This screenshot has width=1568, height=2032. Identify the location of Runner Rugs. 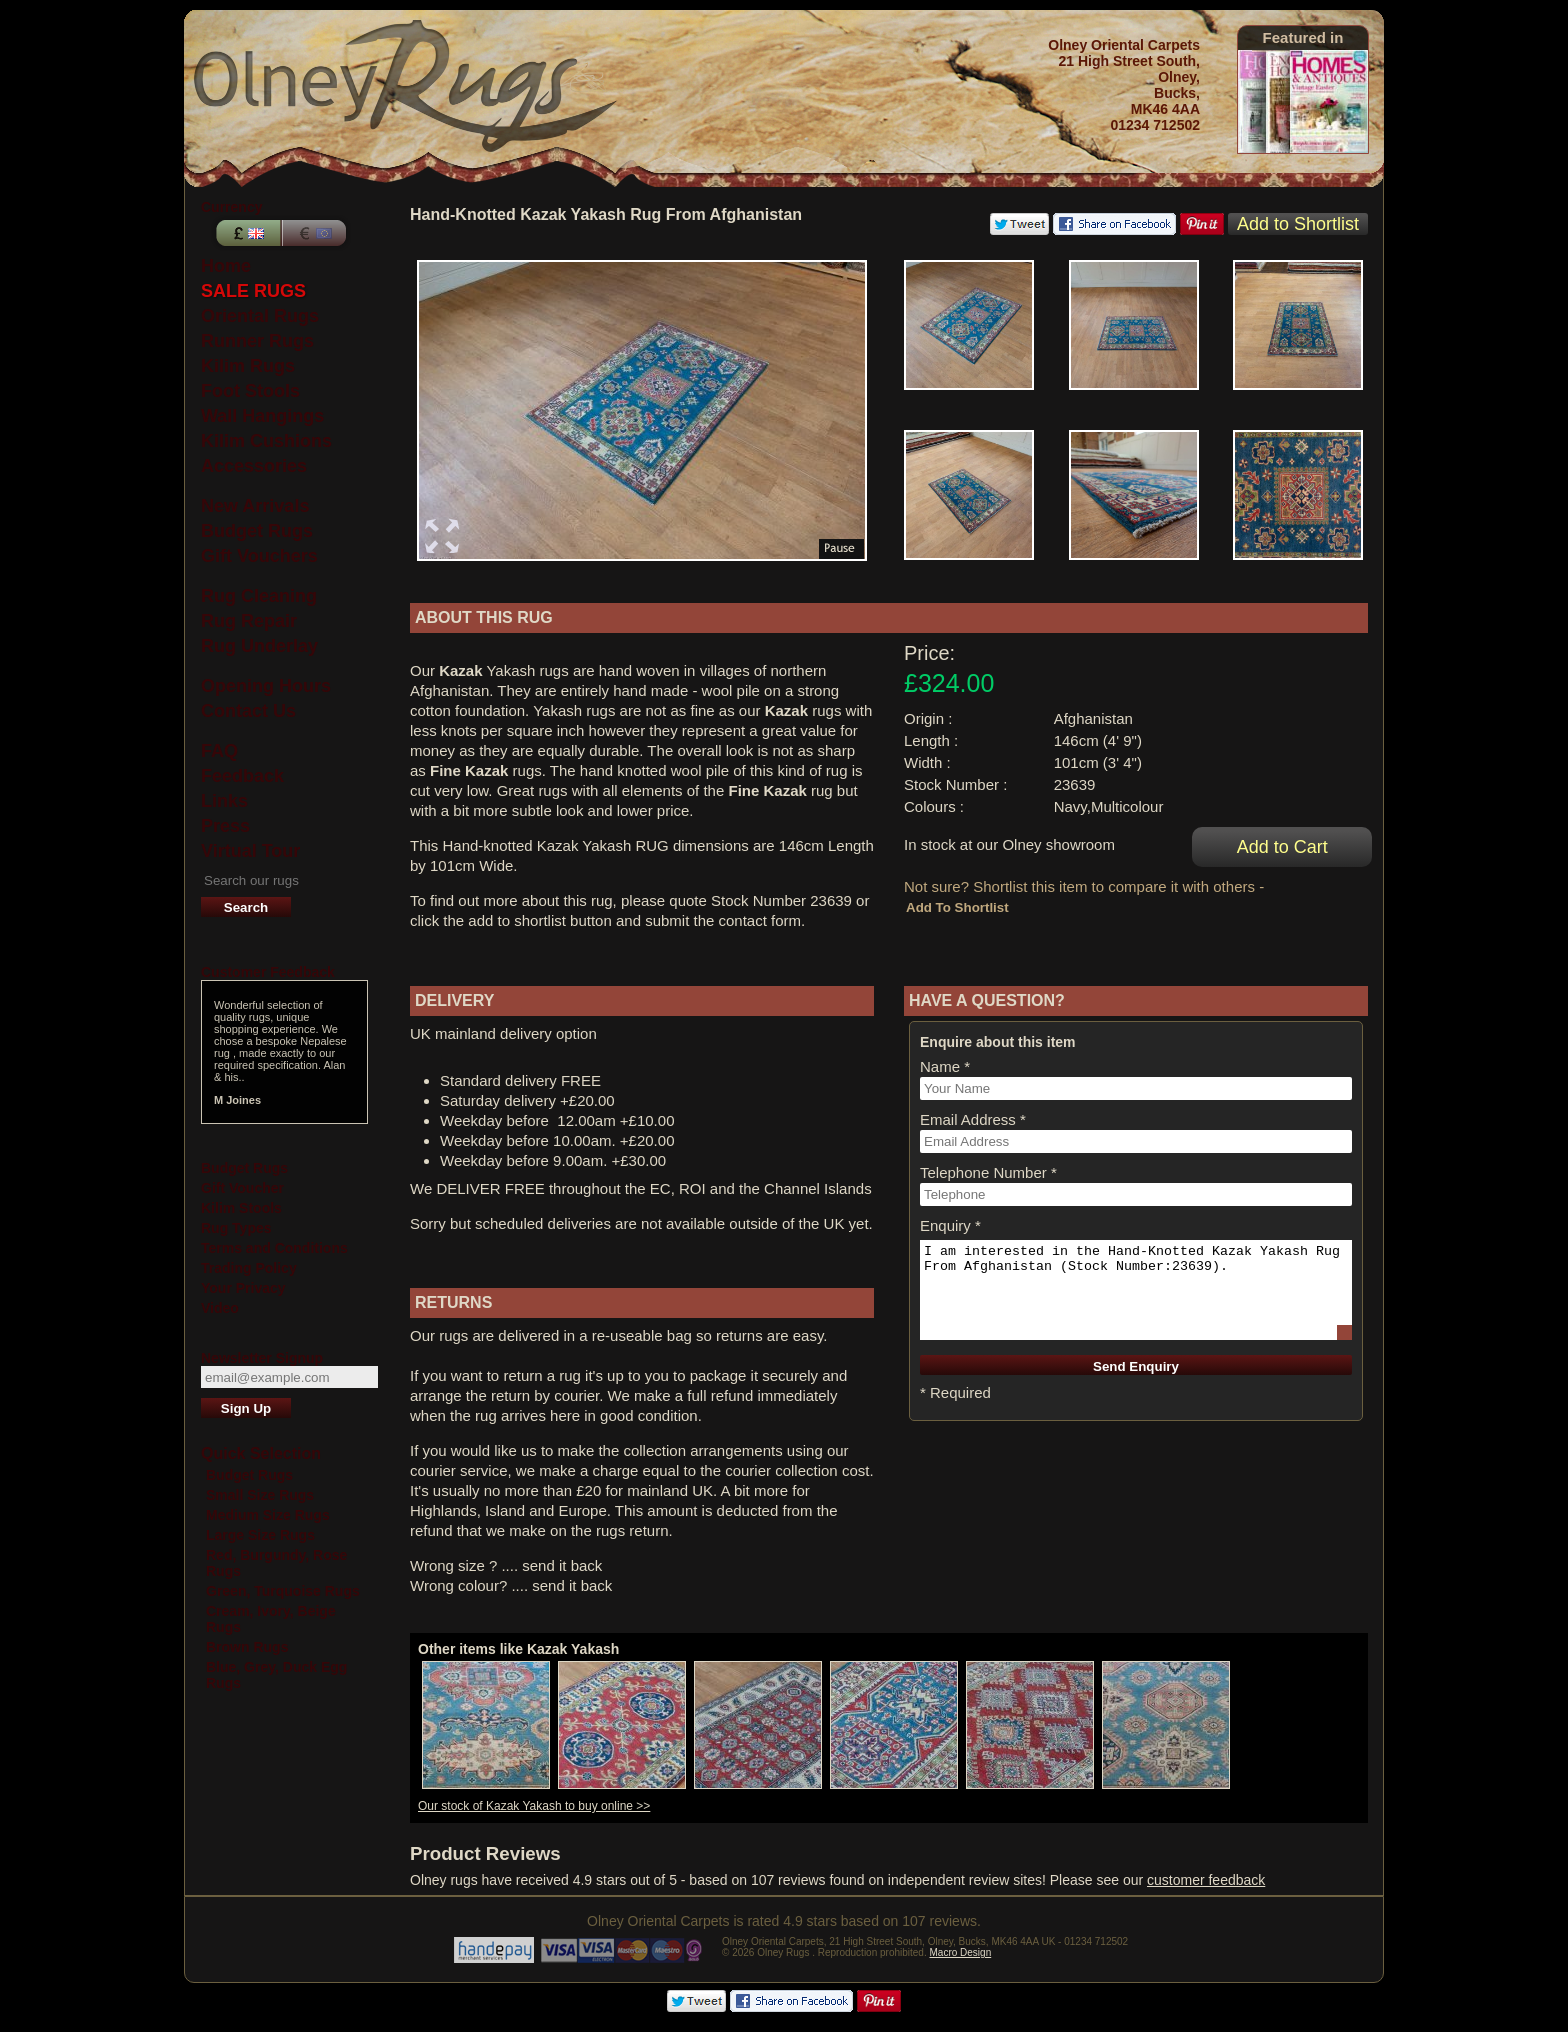
(257, 341).